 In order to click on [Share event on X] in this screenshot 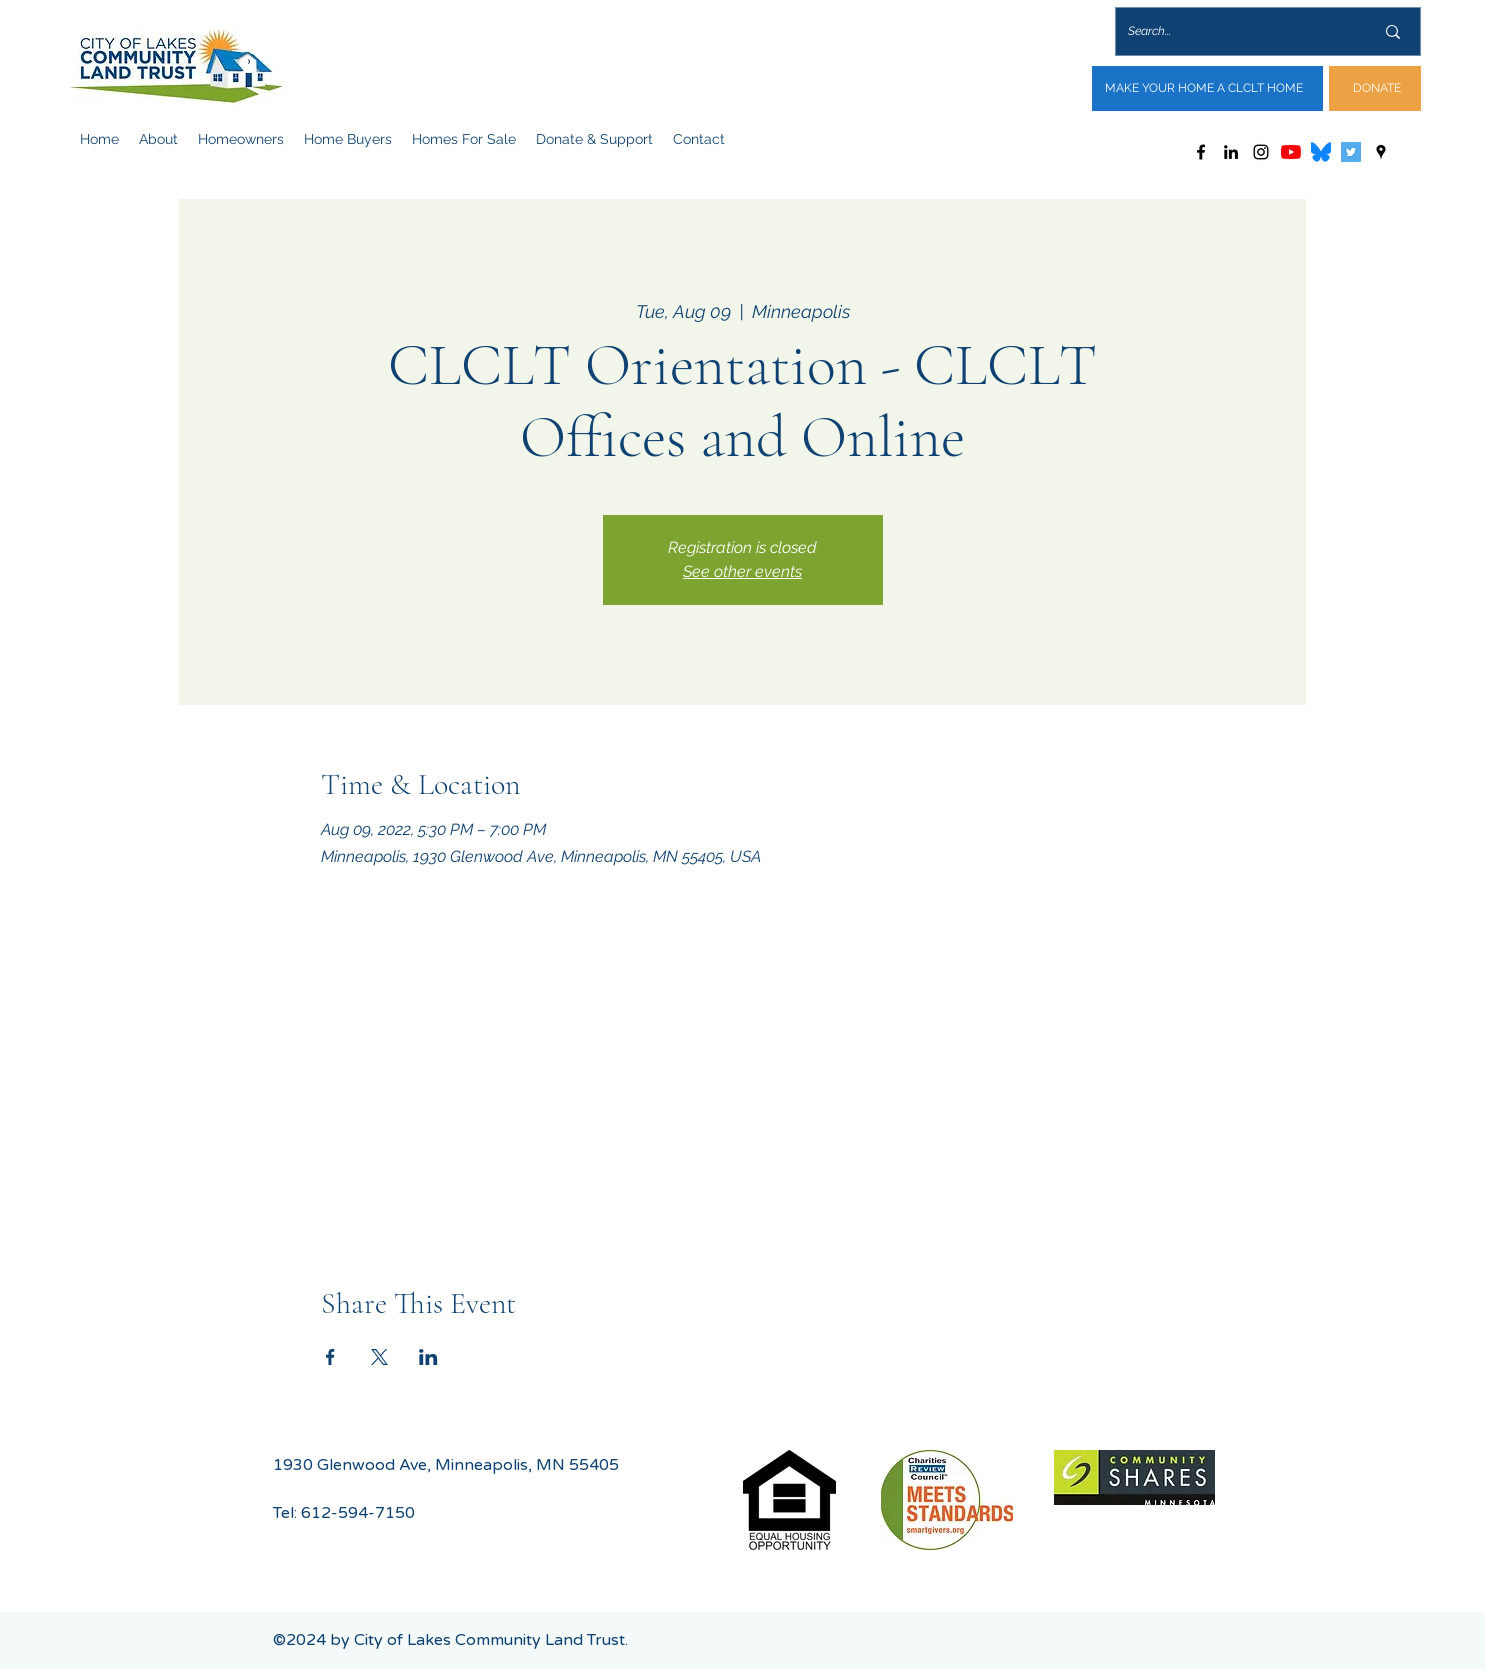, I will do `click(379, 1357)`.